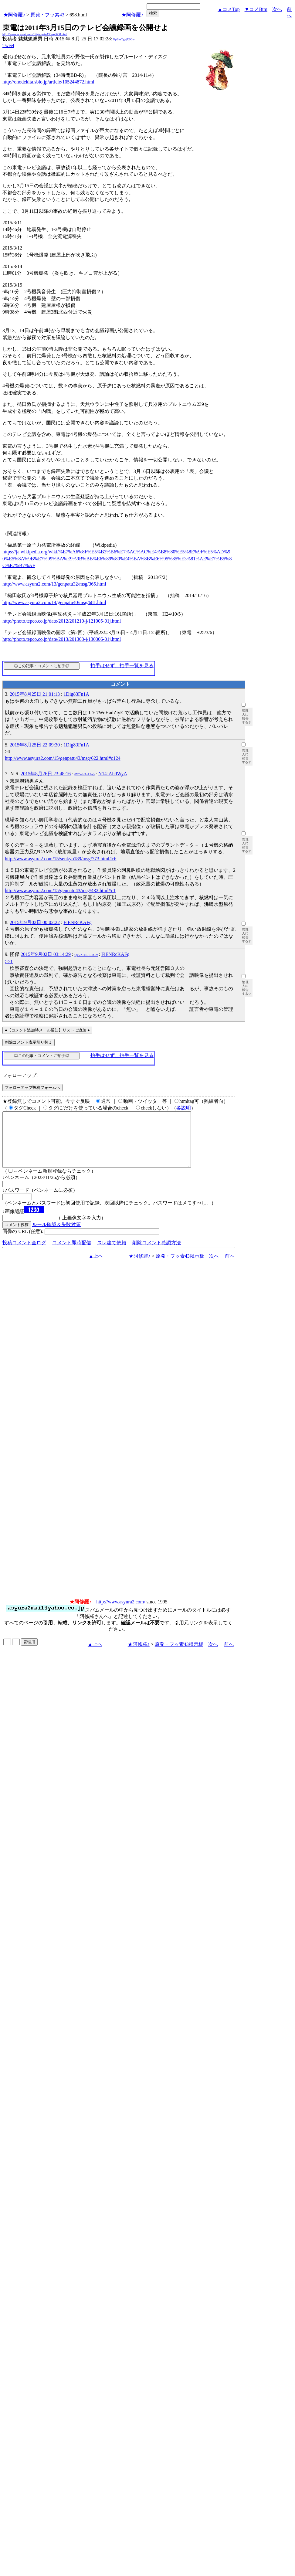 The width and height of the screenshot is (295, 2576). I want to click on http://www.asyura2.com/13/genpatu32/msg/365.html, so click(54, 583).